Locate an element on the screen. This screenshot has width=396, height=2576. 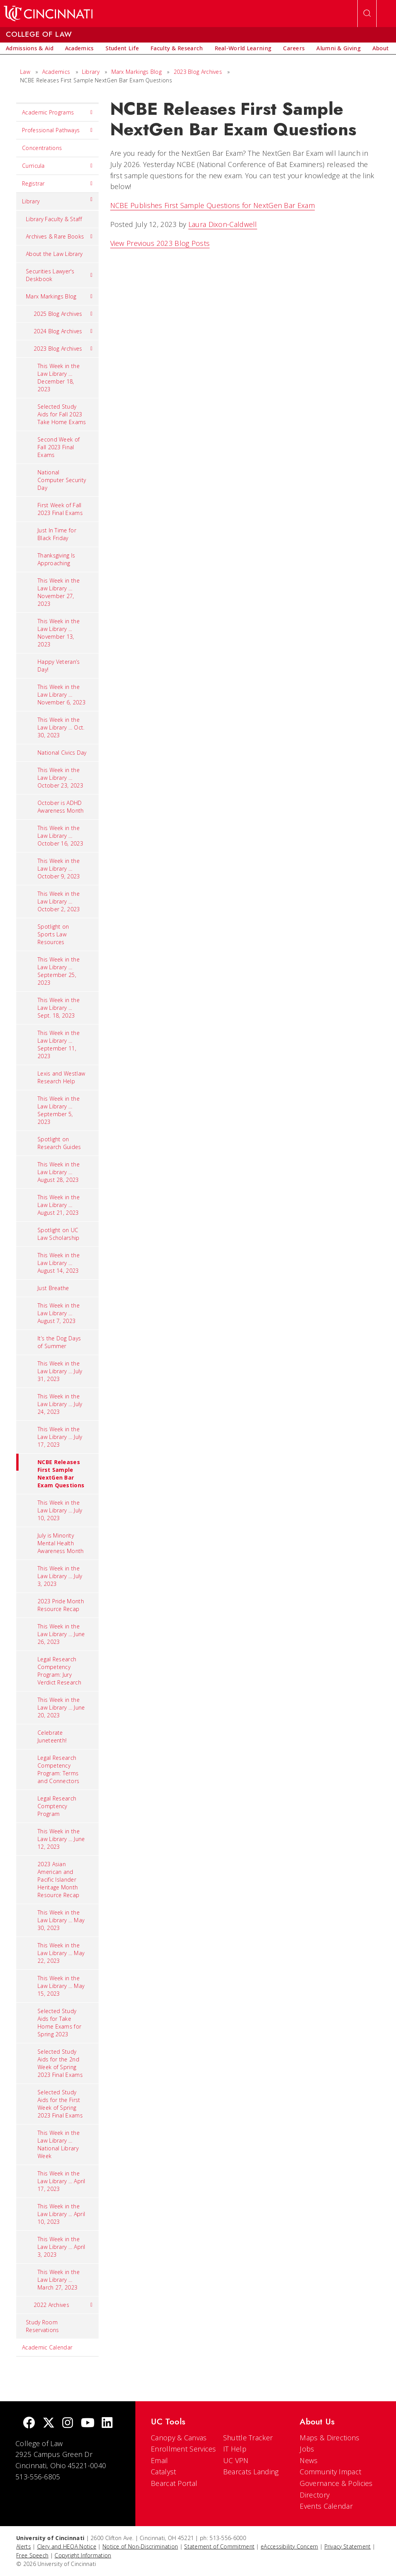
Selected Study Aids for Take Home Exams for Spring 2023 [menuitem] is located at coordinates (59, 2022).